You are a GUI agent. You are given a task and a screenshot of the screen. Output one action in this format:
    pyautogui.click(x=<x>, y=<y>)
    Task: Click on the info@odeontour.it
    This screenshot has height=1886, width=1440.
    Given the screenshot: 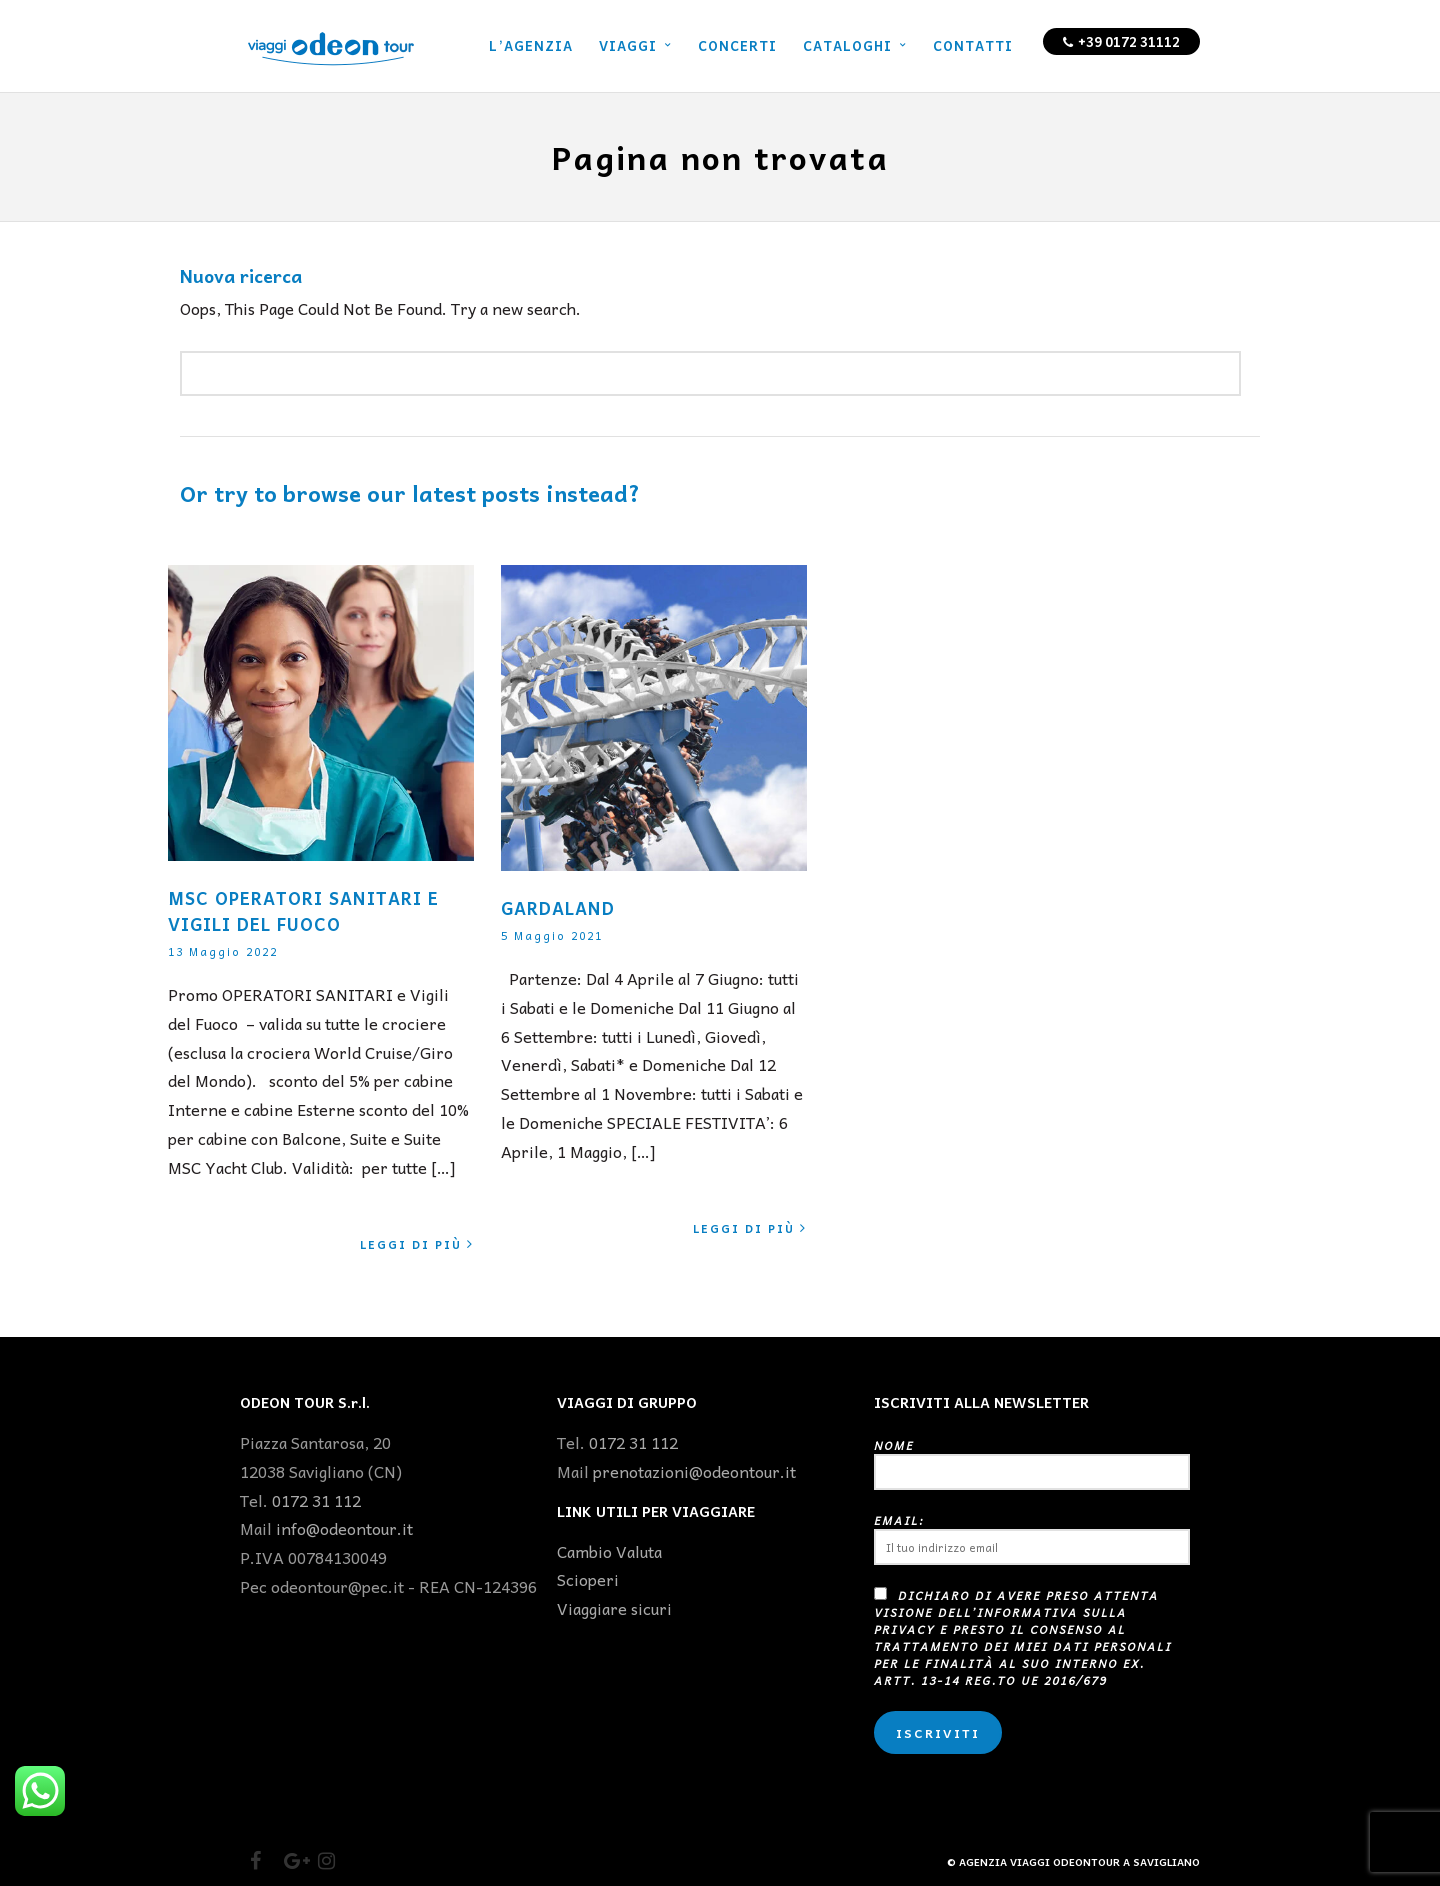 What is the action you would take?
    pyautogui.click(x=344, y=1528)
    